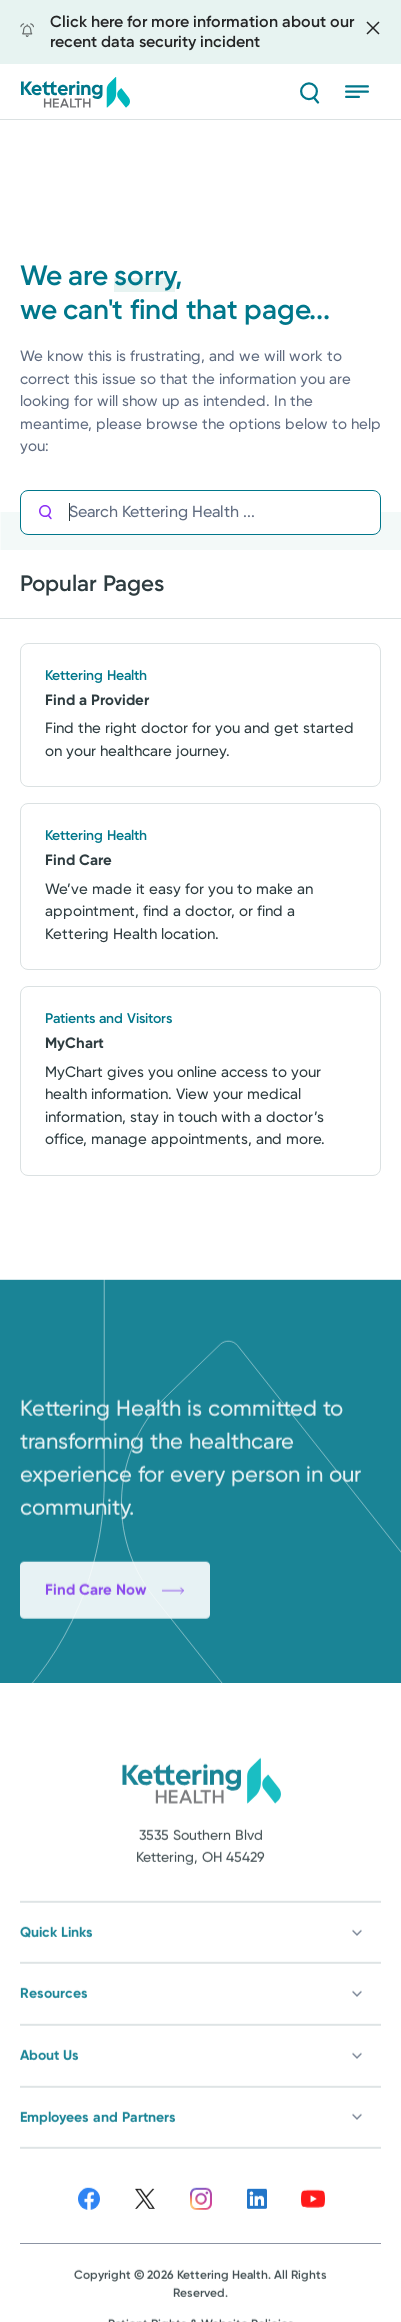 The width and height of the screenshot is (401, 2322). Describe the element at coordinates (224, 512) in the screenshot. I see `[Search Kettering Health]` at that location.